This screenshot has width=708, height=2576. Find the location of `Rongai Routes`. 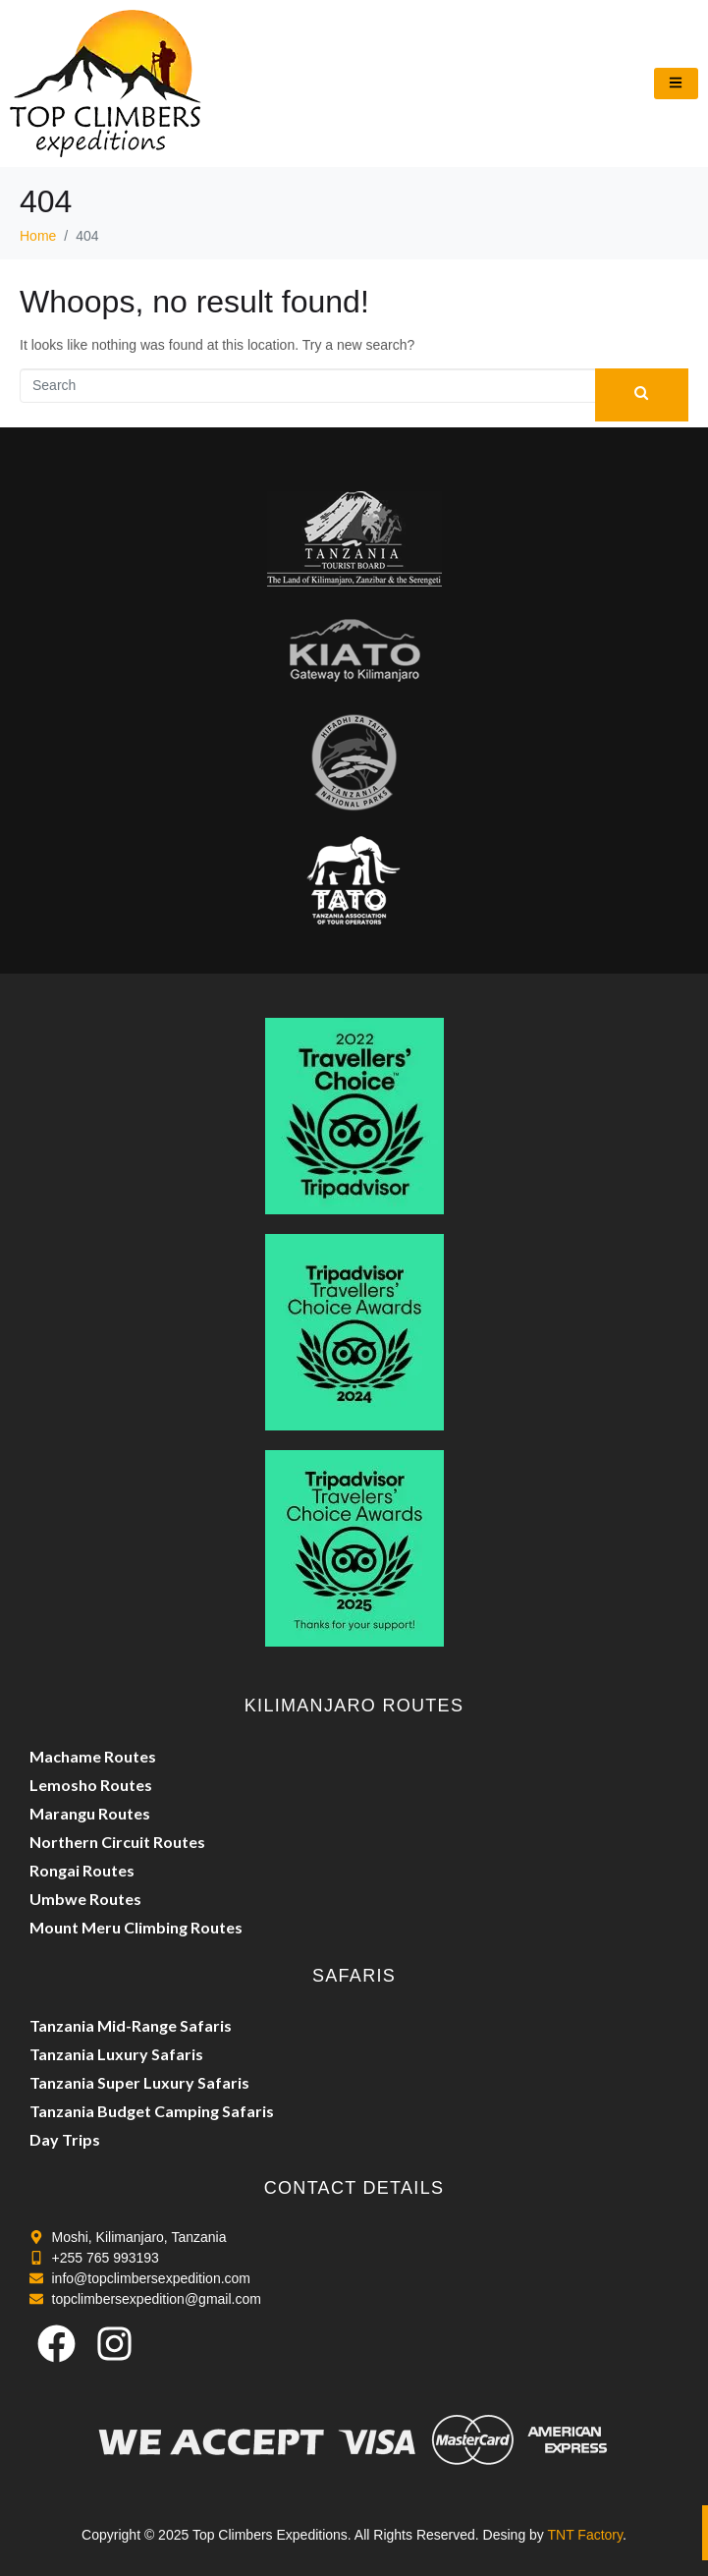

Rongai Routes is located at coordinates (82, 1870).